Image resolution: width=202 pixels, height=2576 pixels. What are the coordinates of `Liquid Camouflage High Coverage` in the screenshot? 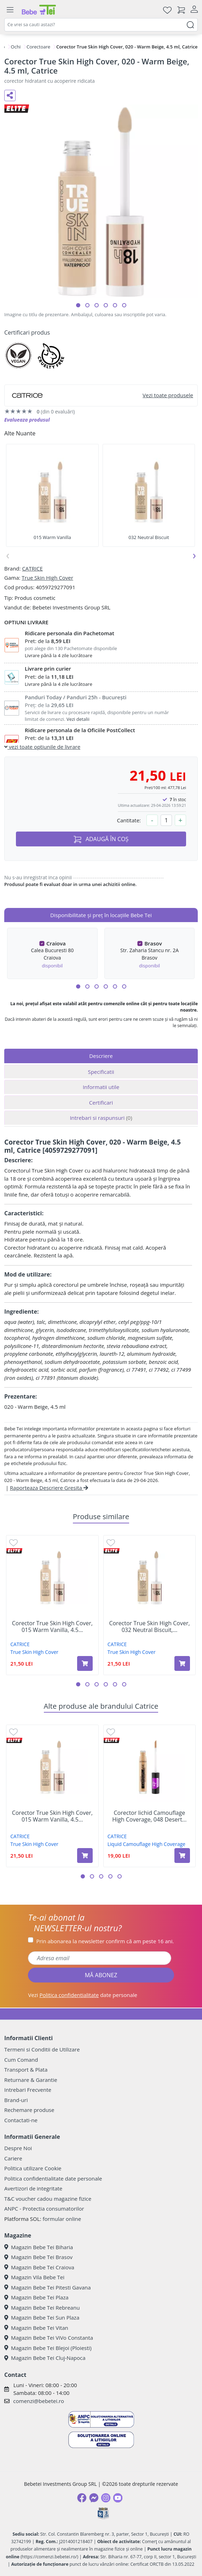 It's located at (146, 1844).